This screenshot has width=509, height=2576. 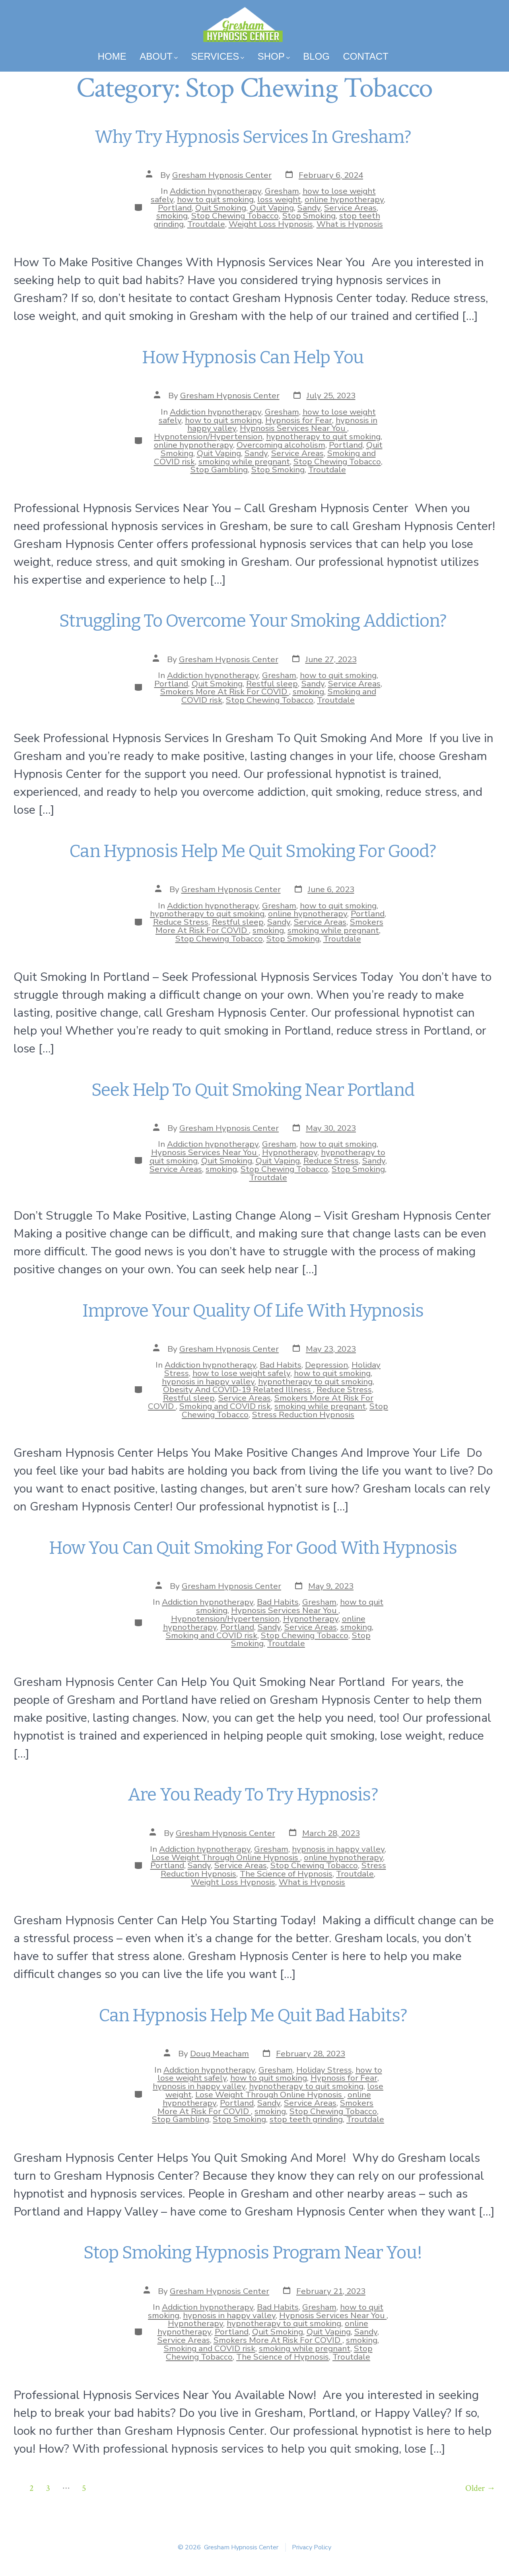 What do you see at coordinates (158, 56) in the screenshot?
I see `About` at bounding box center [158, 56].